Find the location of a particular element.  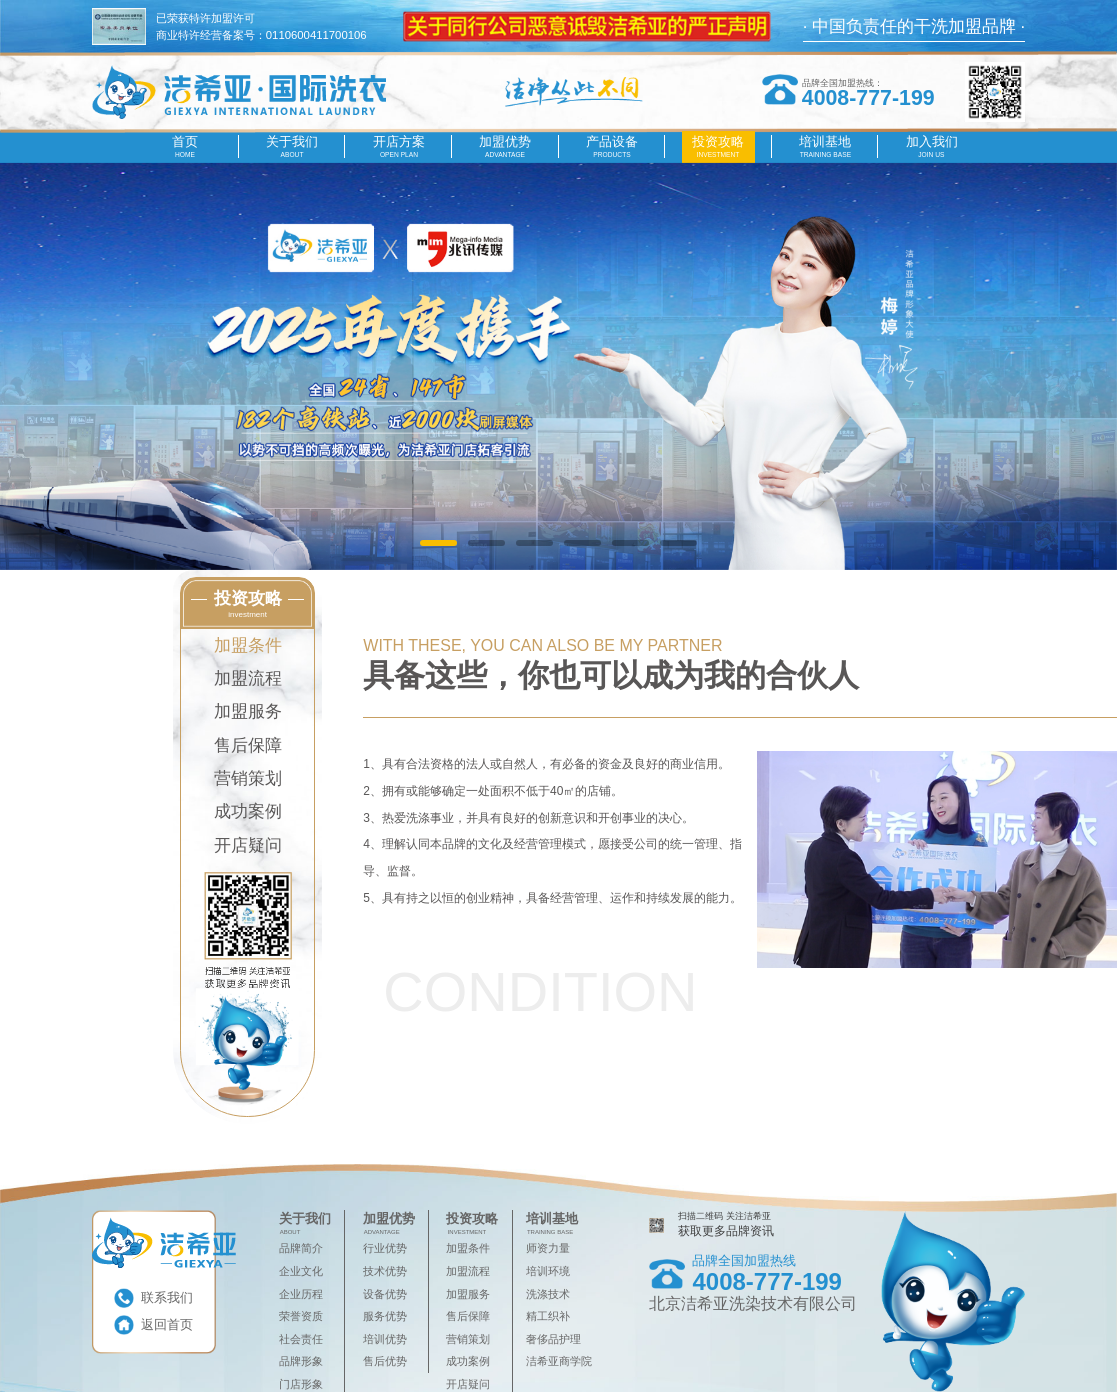

企业文化 is located at coordinates (301, 1271).